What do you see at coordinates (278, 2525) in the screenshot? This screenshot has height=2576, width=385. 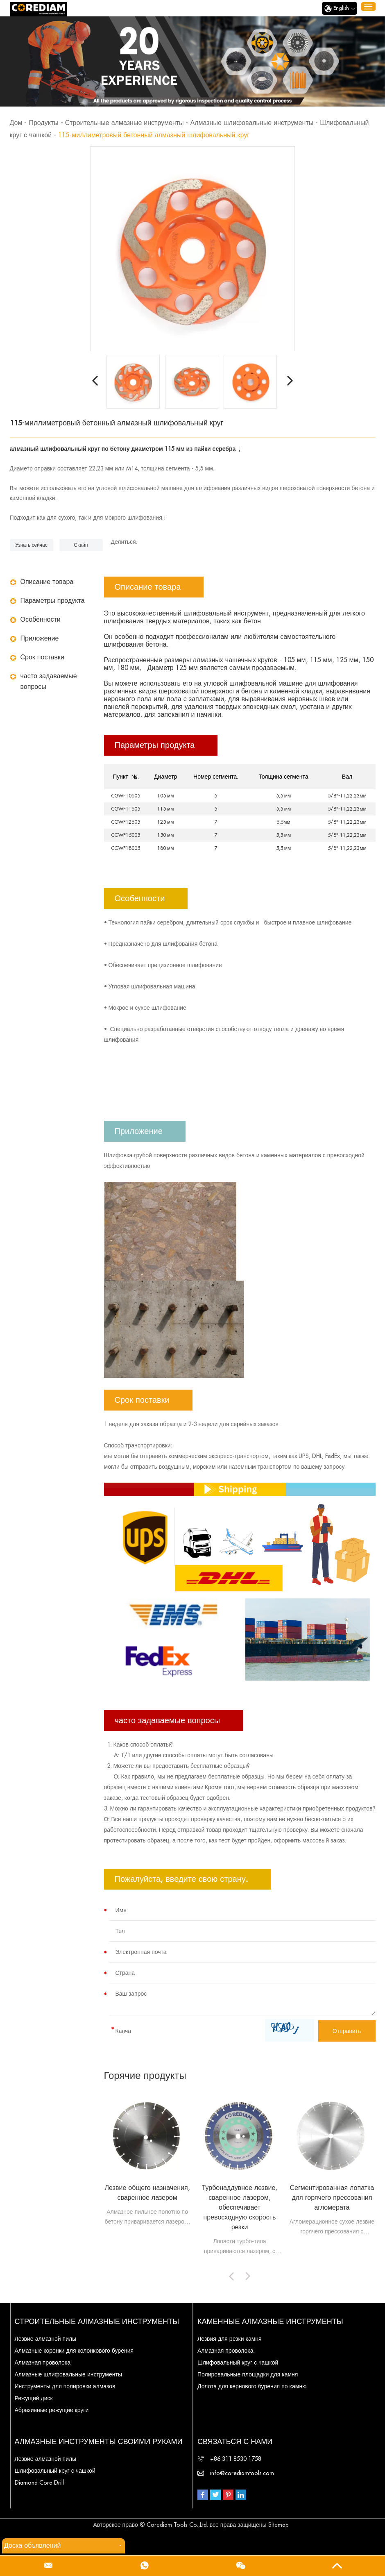 I see `Sitemap` at bounding box center [278, 2525].